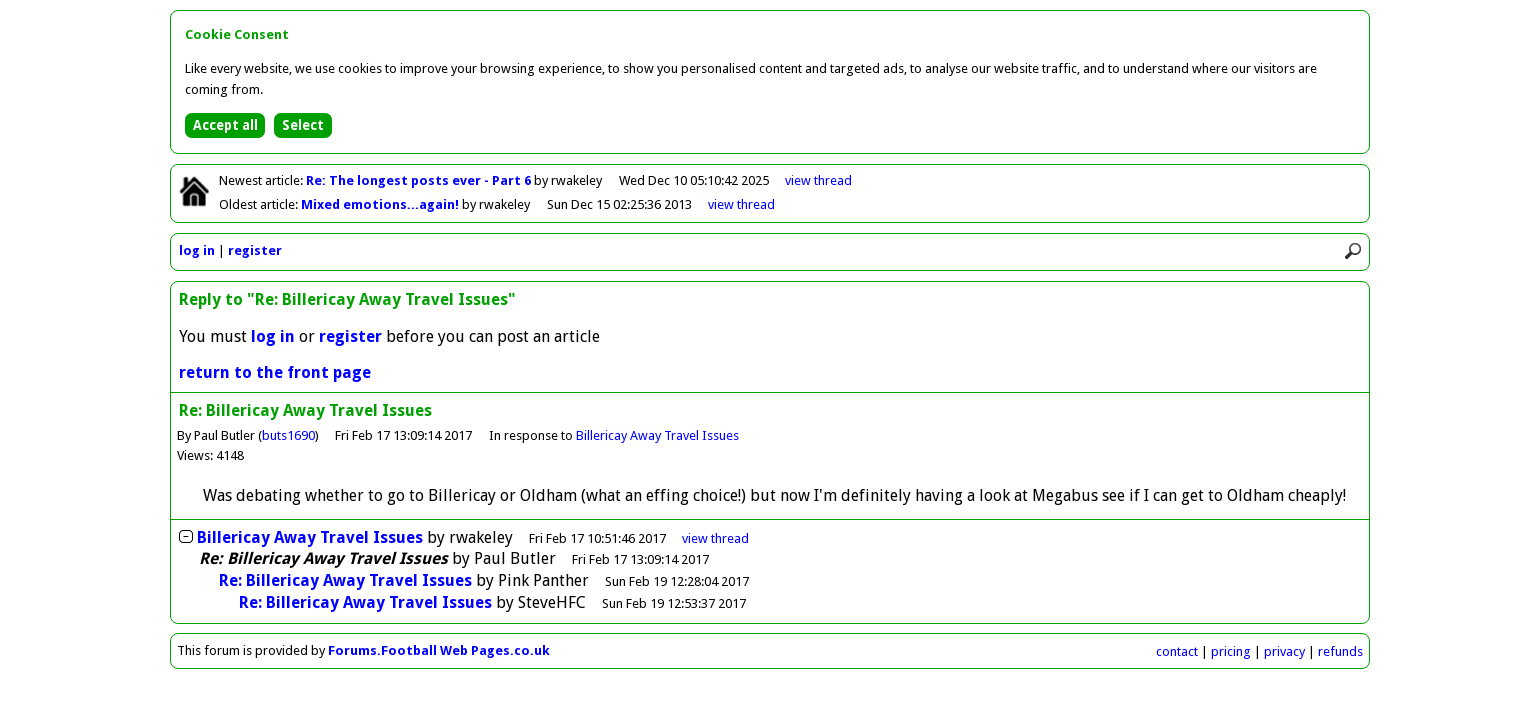 This screenshot has height=720, width=1540. I want to click on Re: Billericay Away Travel Issues, so click(345, 580).